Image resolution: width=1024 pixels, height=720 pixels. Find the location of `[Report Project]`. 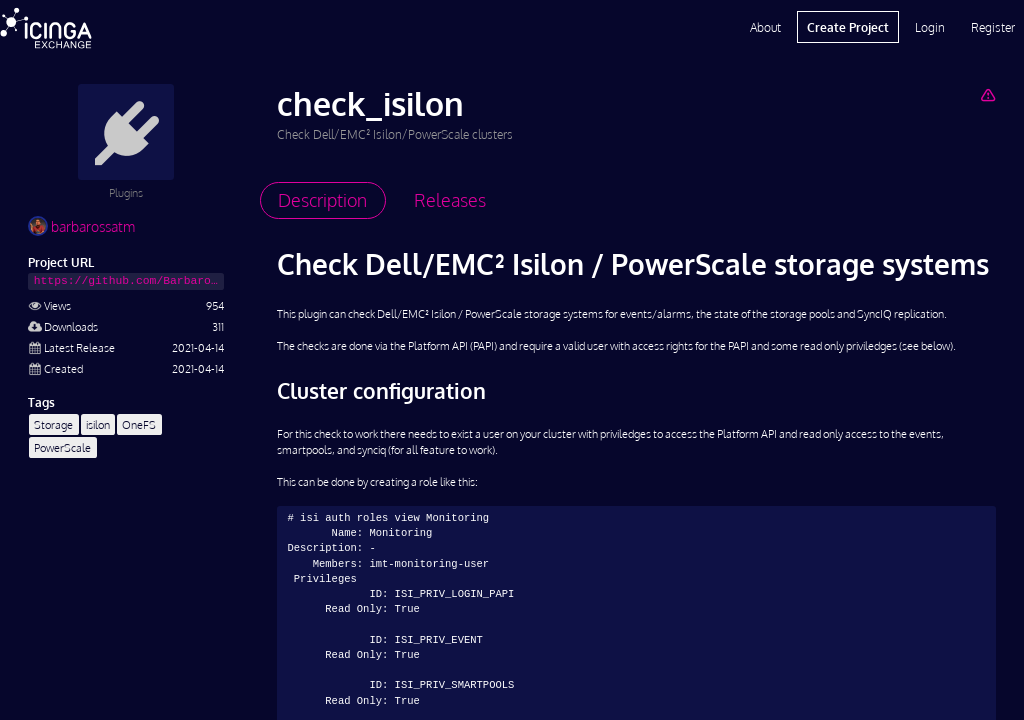

[Report Project] is located at coordinates (987, 94).